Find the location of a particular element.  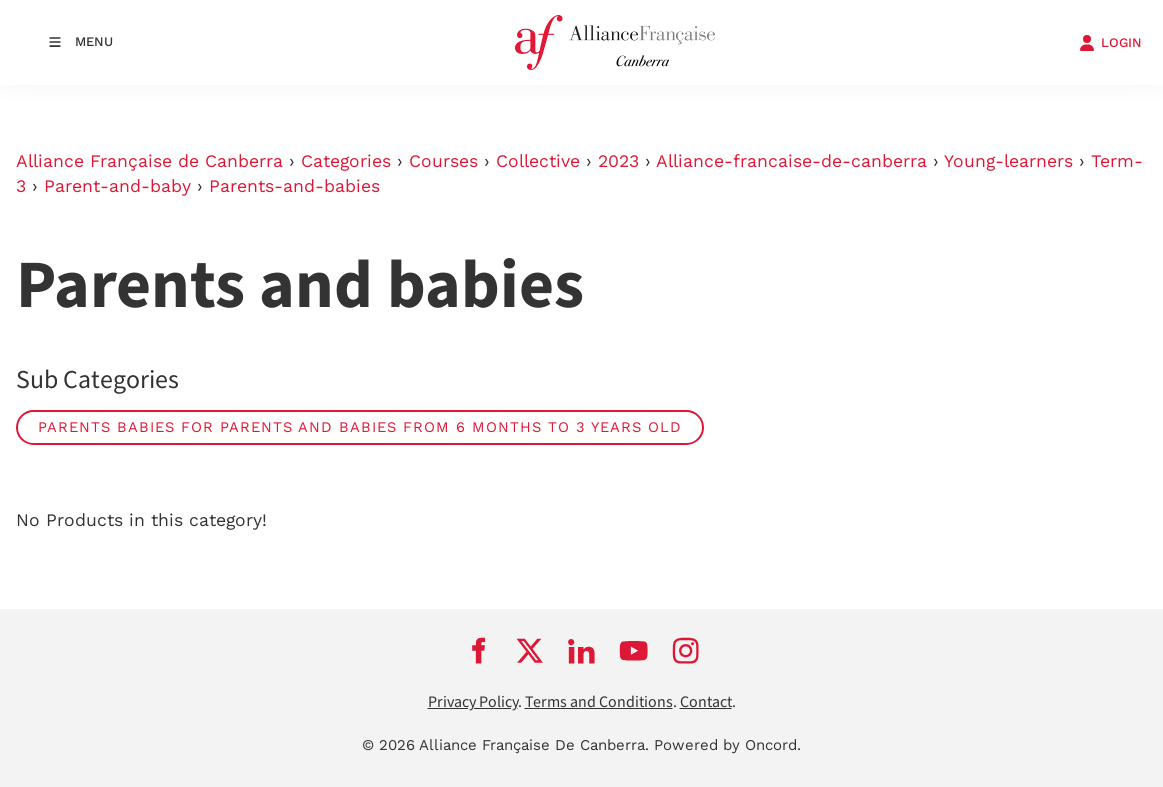

Young-learners is located at coordinates (1008, 161).